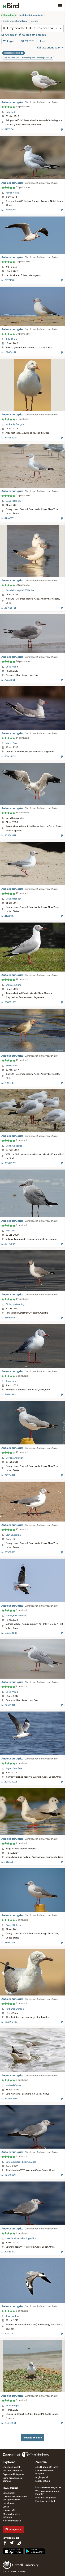 This screenshot has height=2576, width=65. What do you see at coordinates (21, 2162) in the screenshot?
I see `Luke Goddard - Birding Africa` at bounding box center [21, 2162].